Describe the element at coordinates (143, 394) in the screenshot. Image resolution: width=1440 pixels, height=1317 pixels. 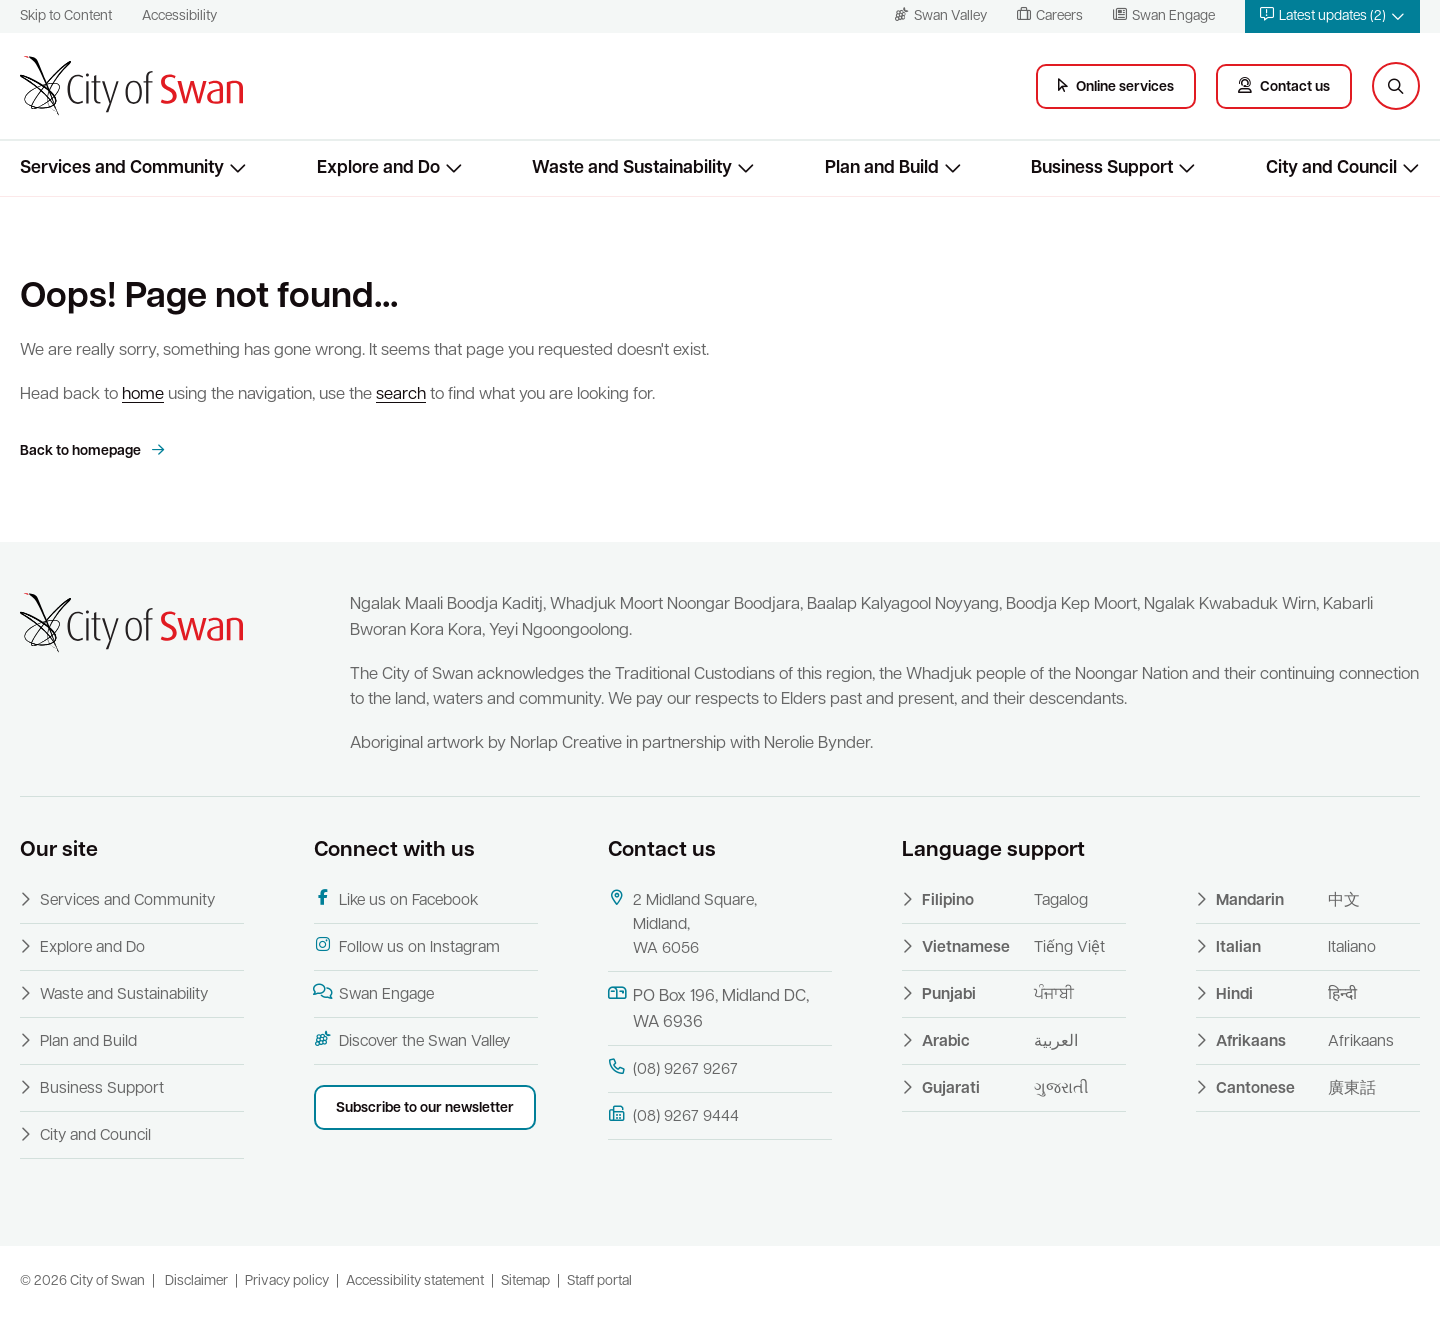
I see `home` at that location.